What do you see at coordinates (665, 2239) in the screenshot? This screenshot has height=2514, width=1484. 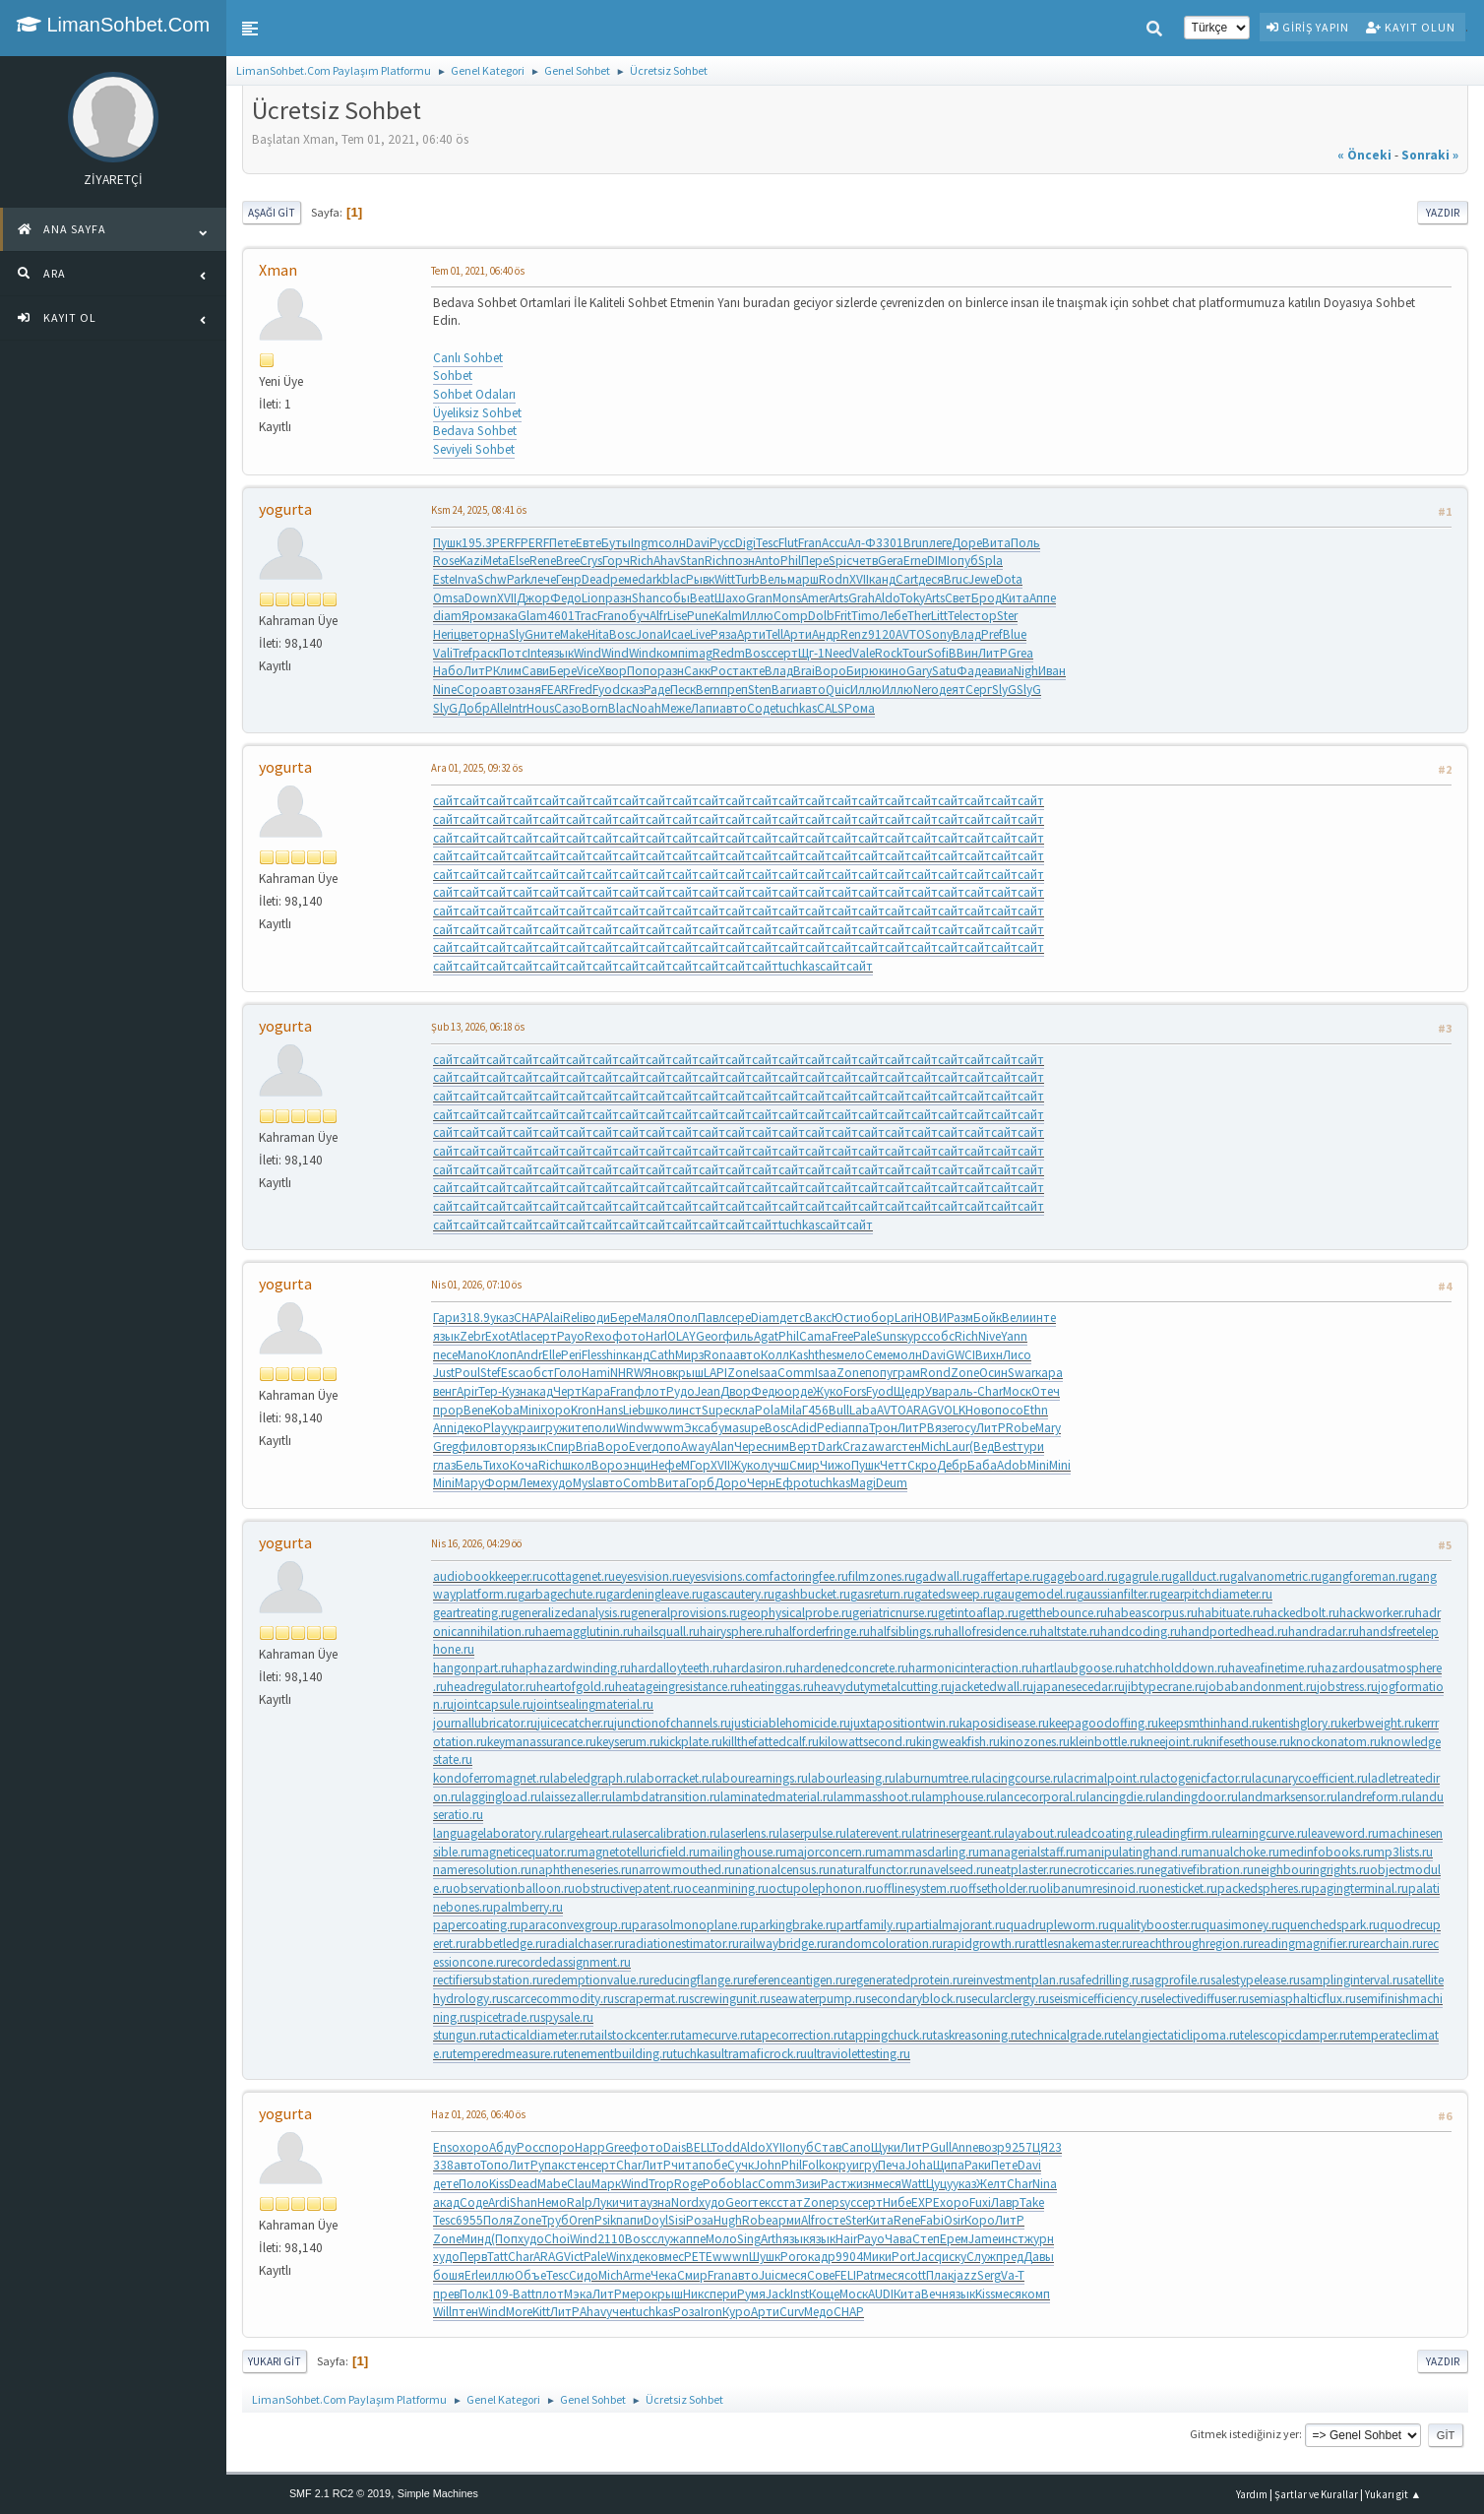 I see `служ` at bounding box center [665, 2239].